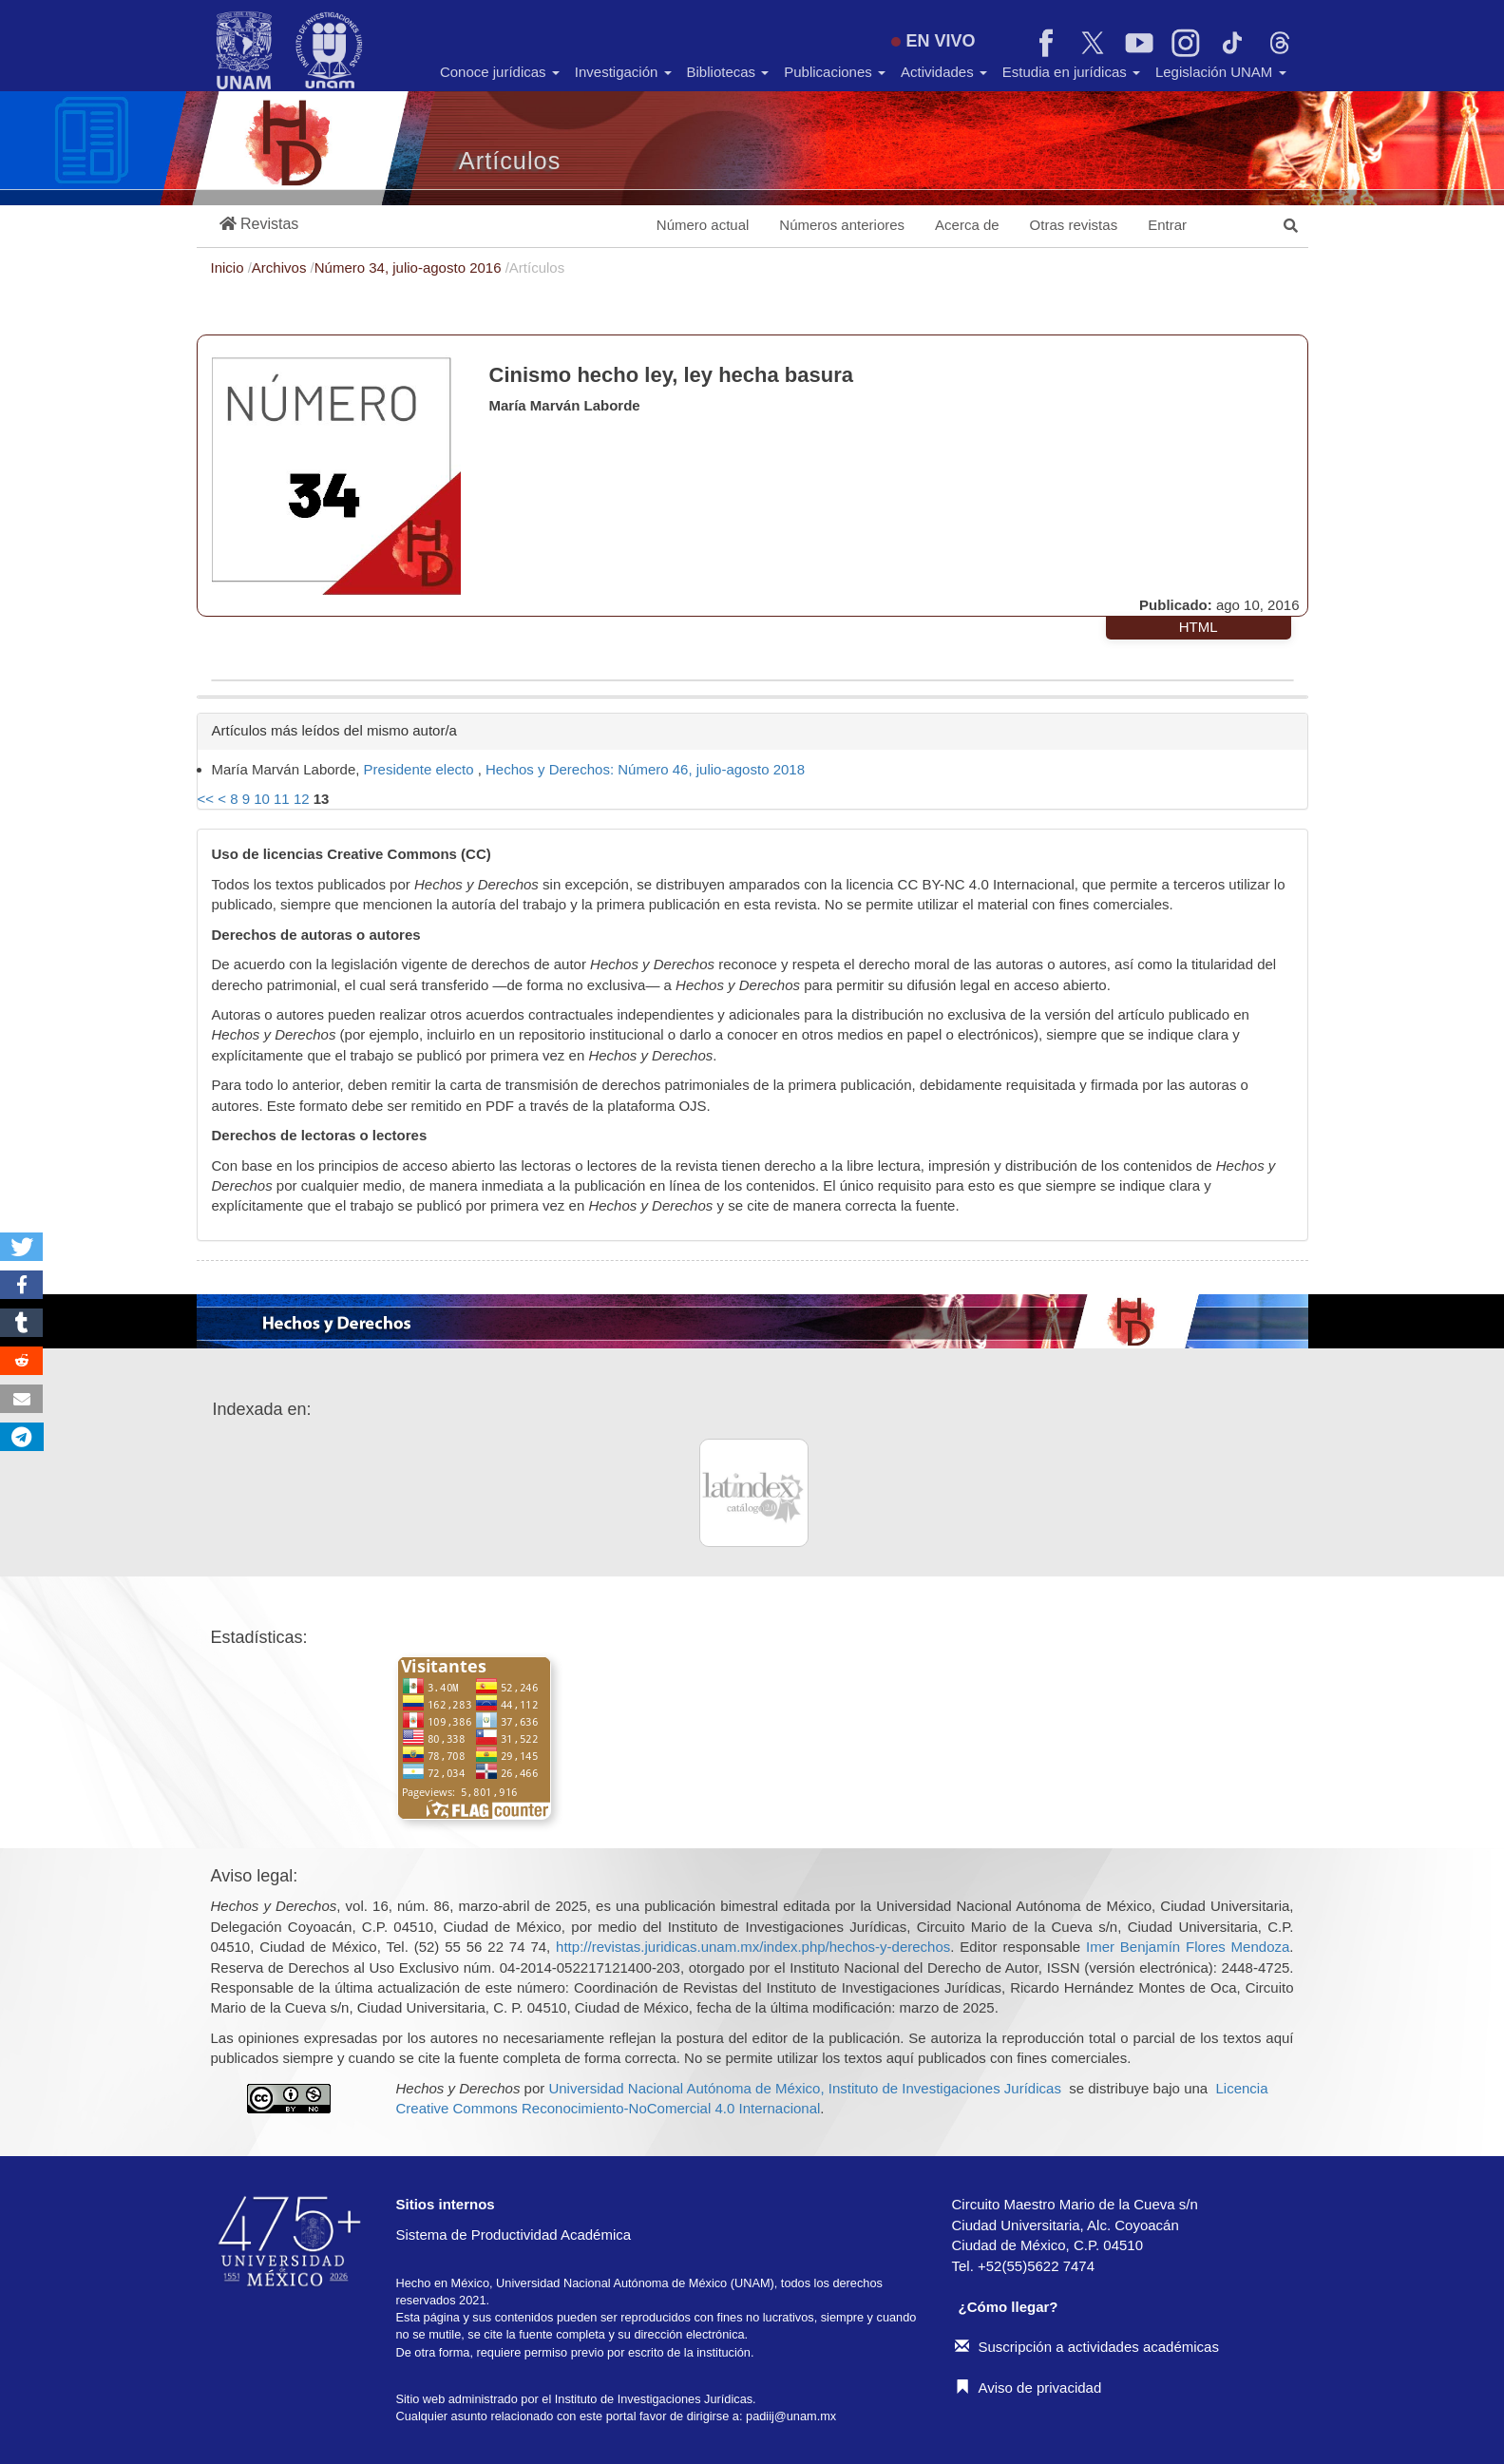 The image size is (1504, 2464). Describe the element at coordinates (1071, 72) in the screenshot. I see `Estudia en jurídicas [button]` at that location.